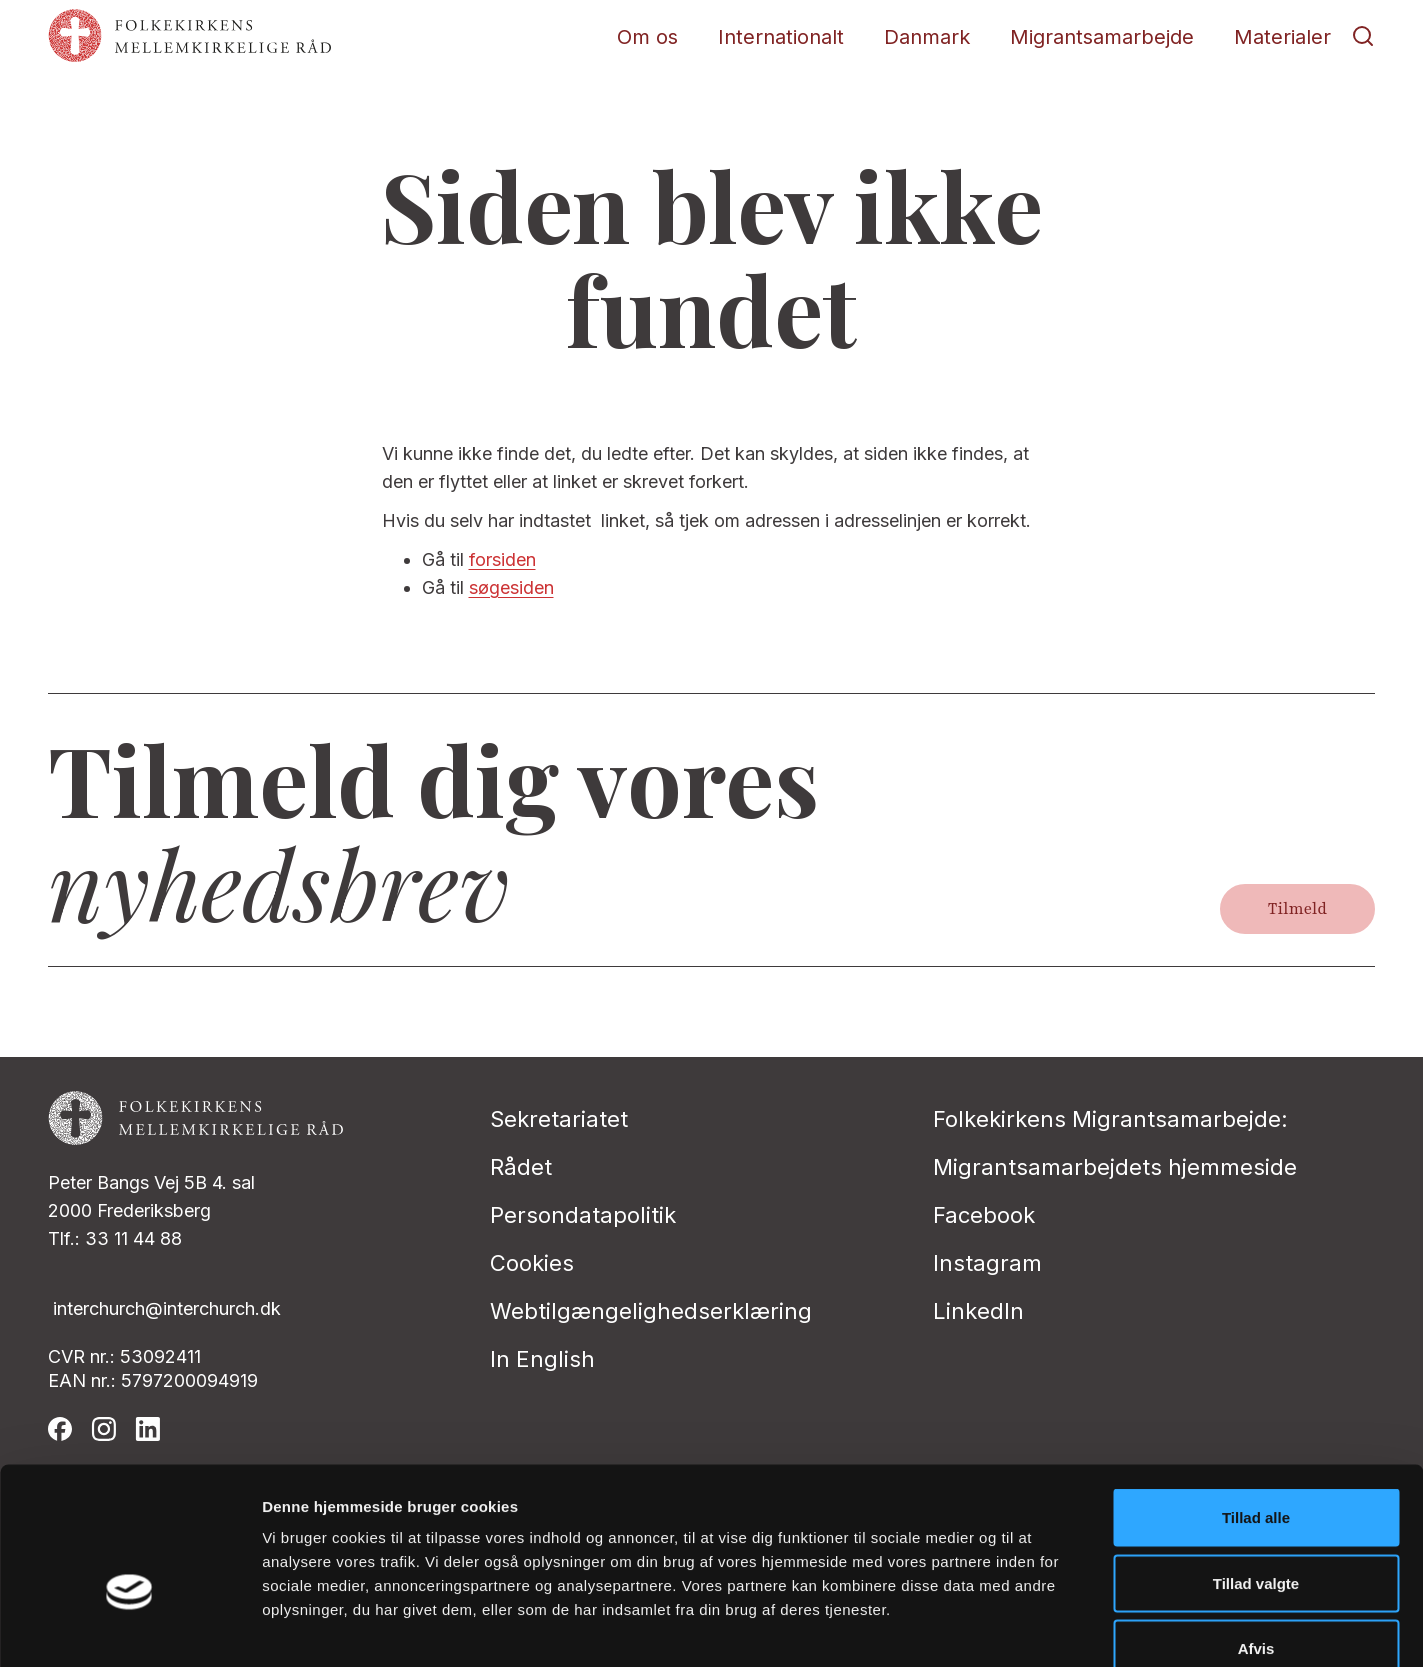  What do you see at coordinates (927, 37) in the screenshot?
I see `Danmark` at bounding box center [927, 37].